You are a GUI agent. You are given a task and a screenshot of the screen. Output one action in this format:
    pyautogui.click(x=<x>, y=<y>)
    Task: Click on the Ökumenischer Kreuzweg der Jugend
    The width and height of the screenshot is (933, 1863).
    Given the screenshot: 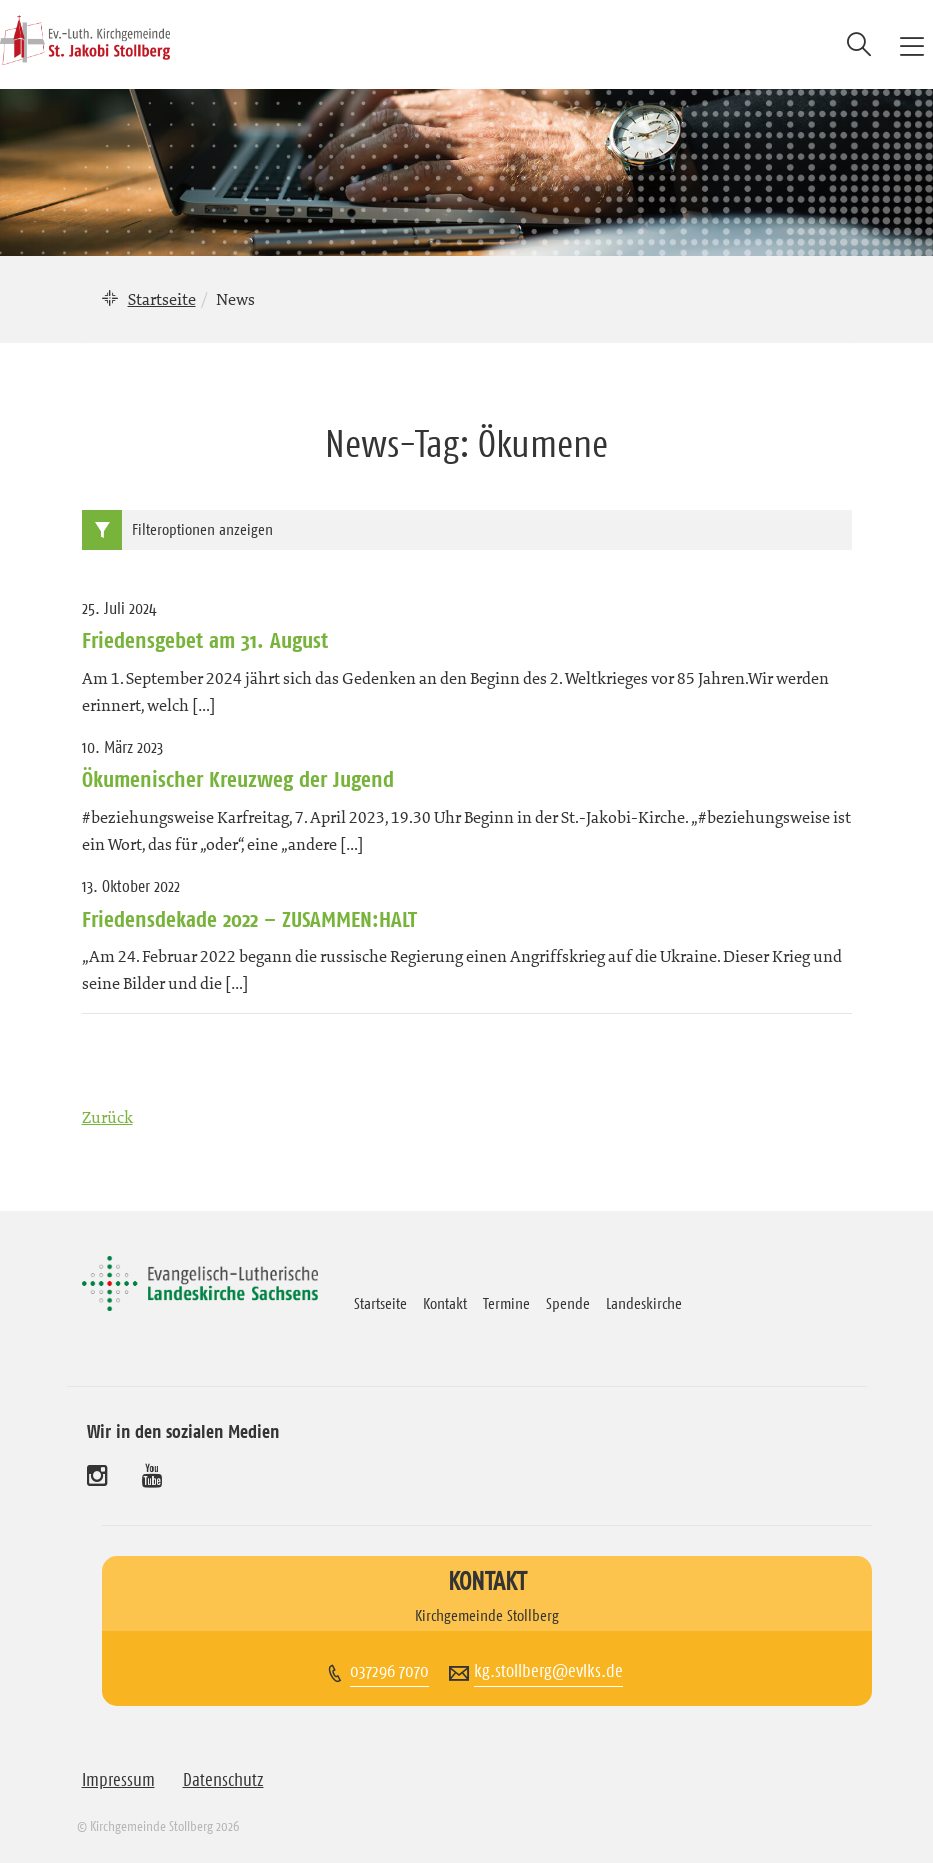 What is the action you would take?
    pyautogui.click(x=238, y=779)
    